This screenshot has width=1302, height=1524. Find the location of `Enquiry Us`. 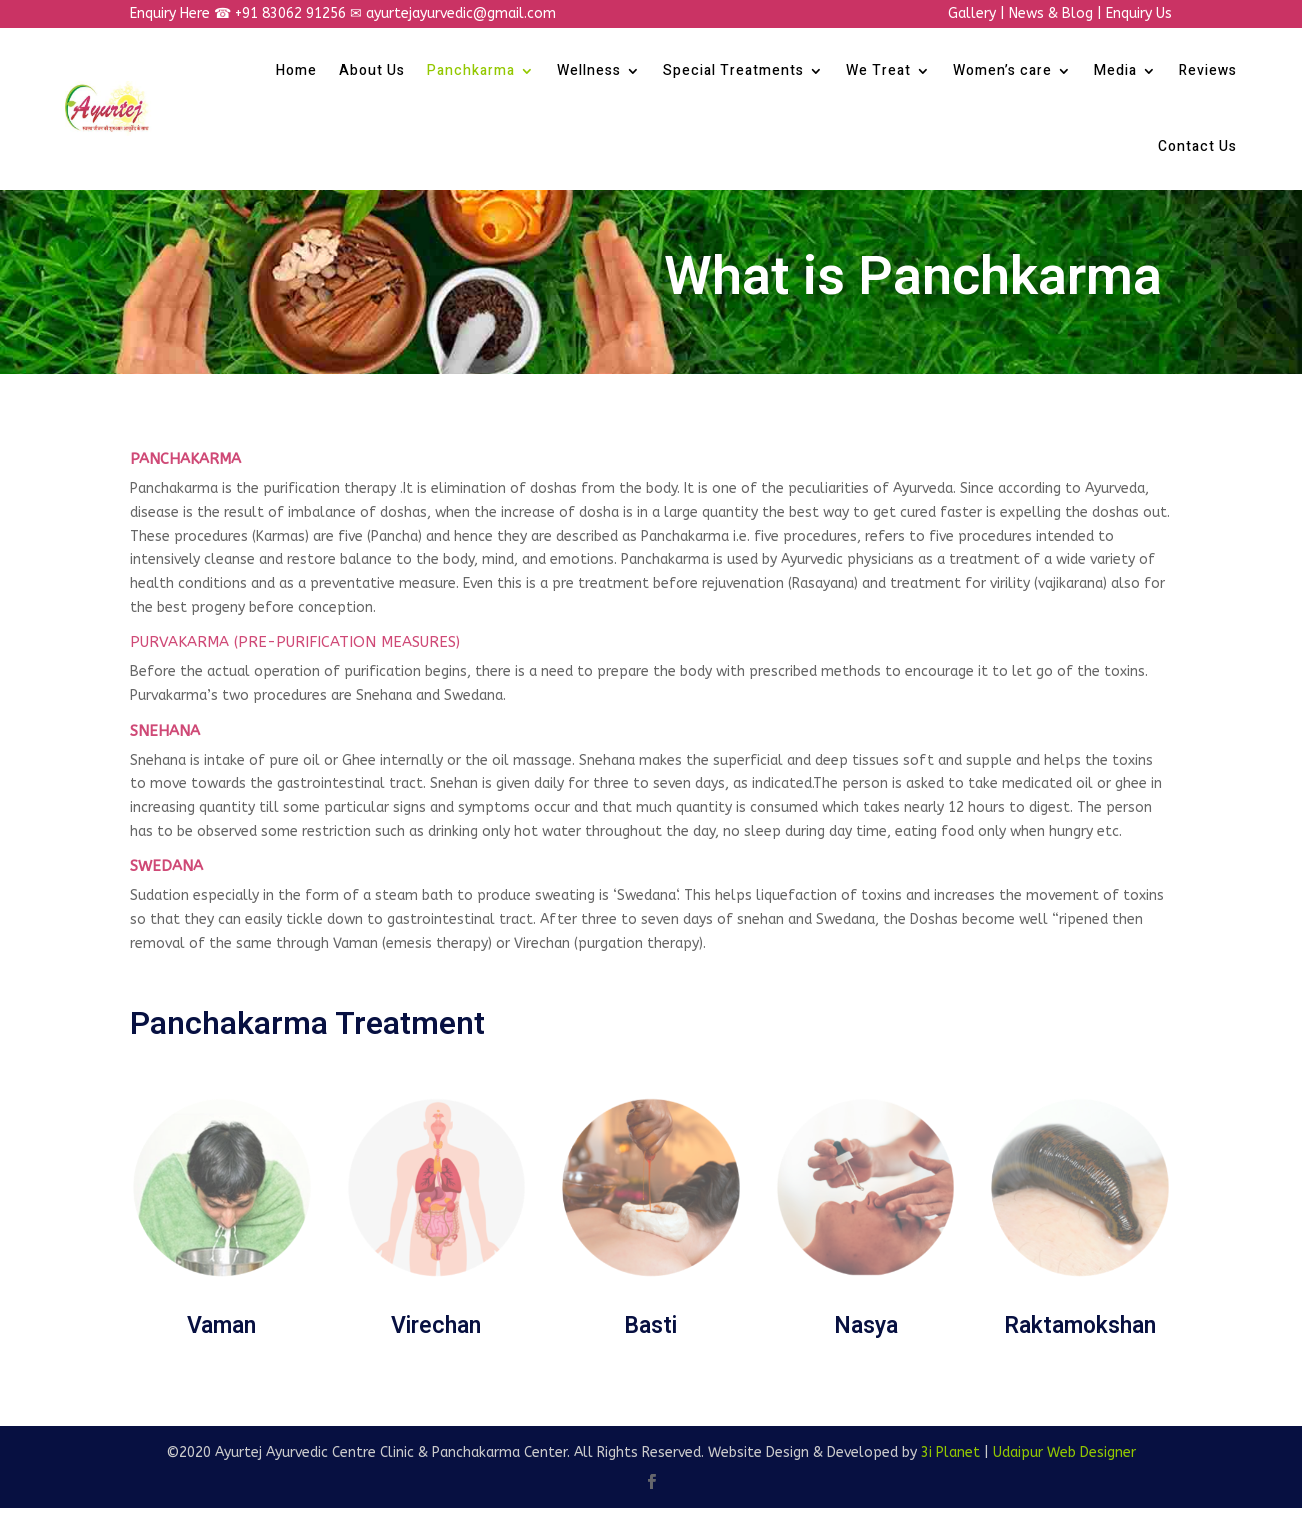

Enquiry Us is located at coordinates (1139, 13).